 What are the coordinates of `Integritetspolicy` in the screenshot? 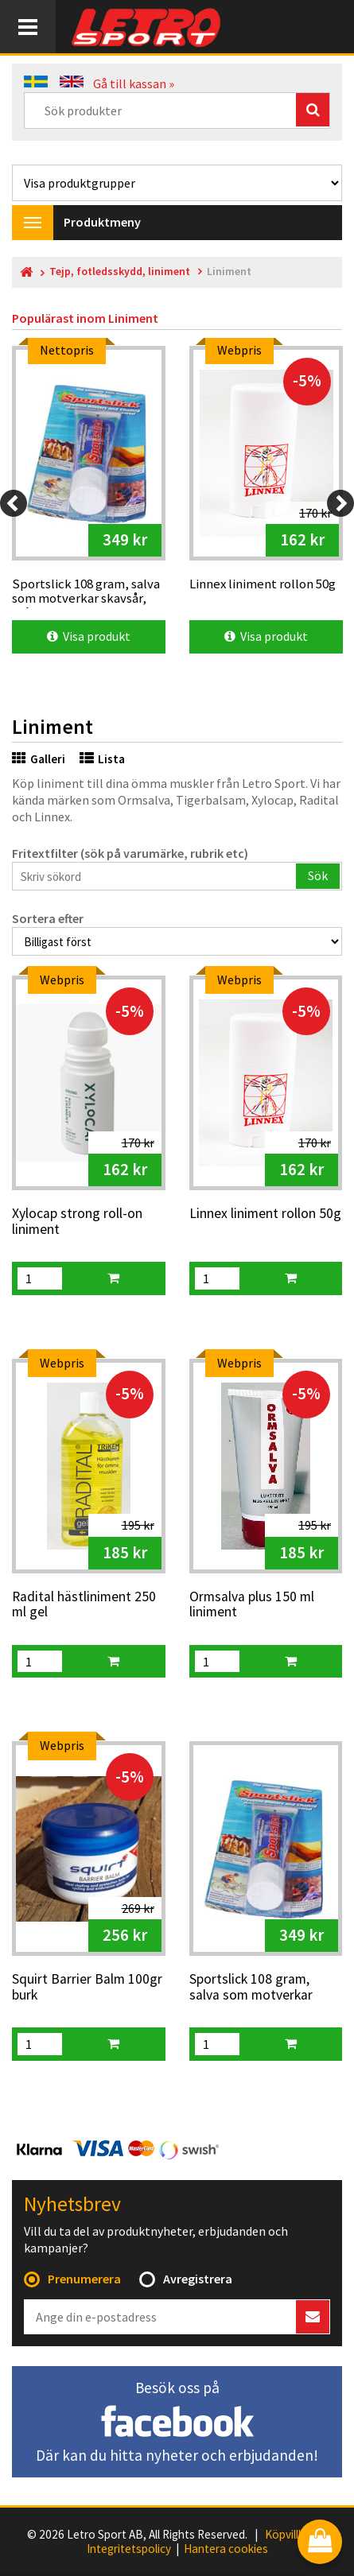 It's located at (129, 2549).